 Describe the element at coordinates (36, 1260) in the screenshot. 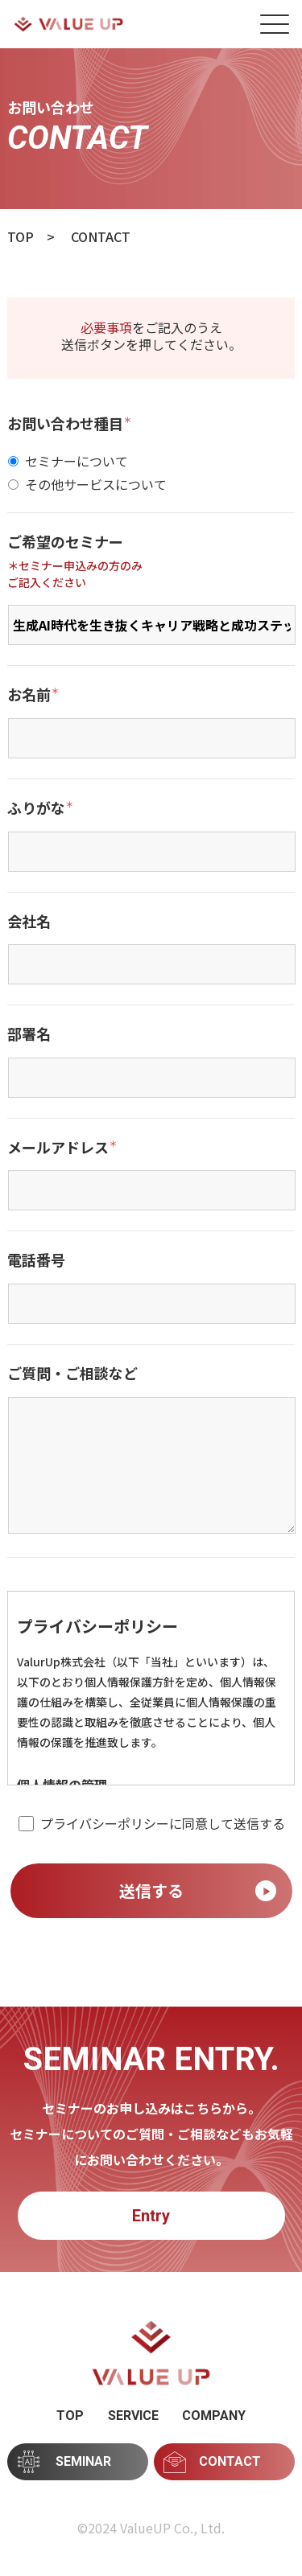

I see `電話番号` at that location.